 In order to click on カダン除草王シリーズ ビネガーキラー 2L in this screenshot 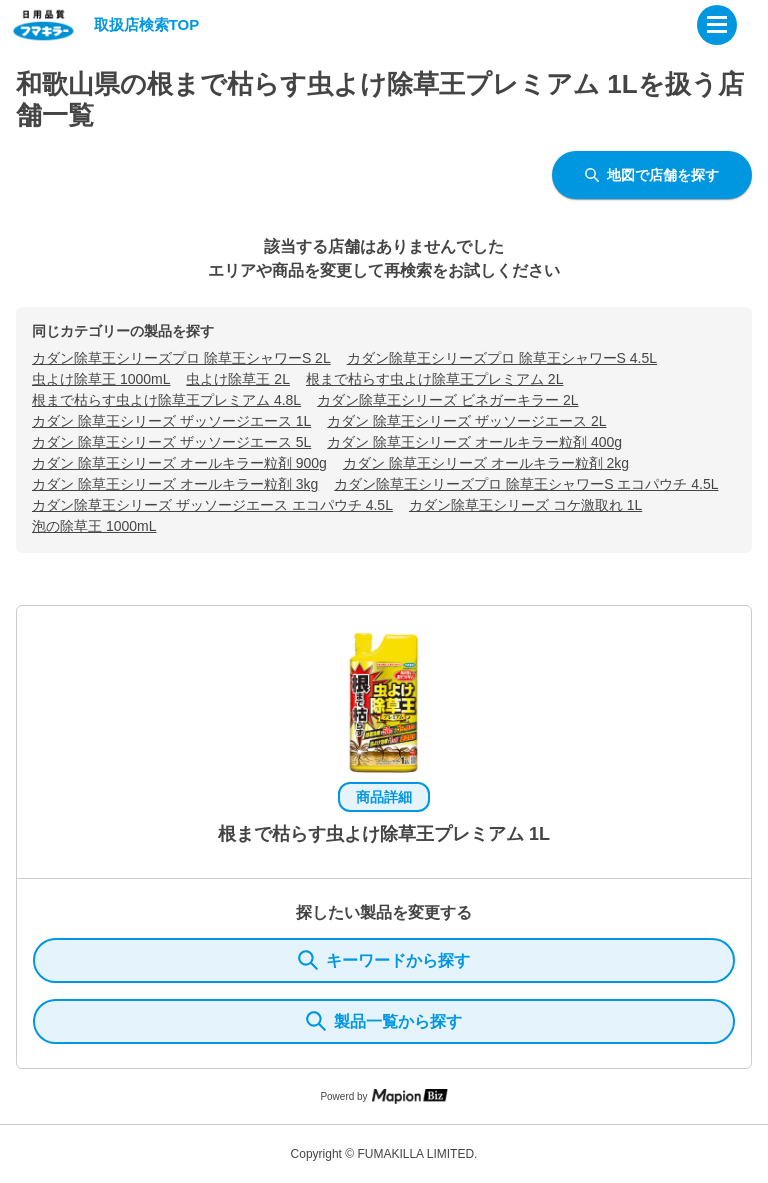, I will do `click(447, 400)`.